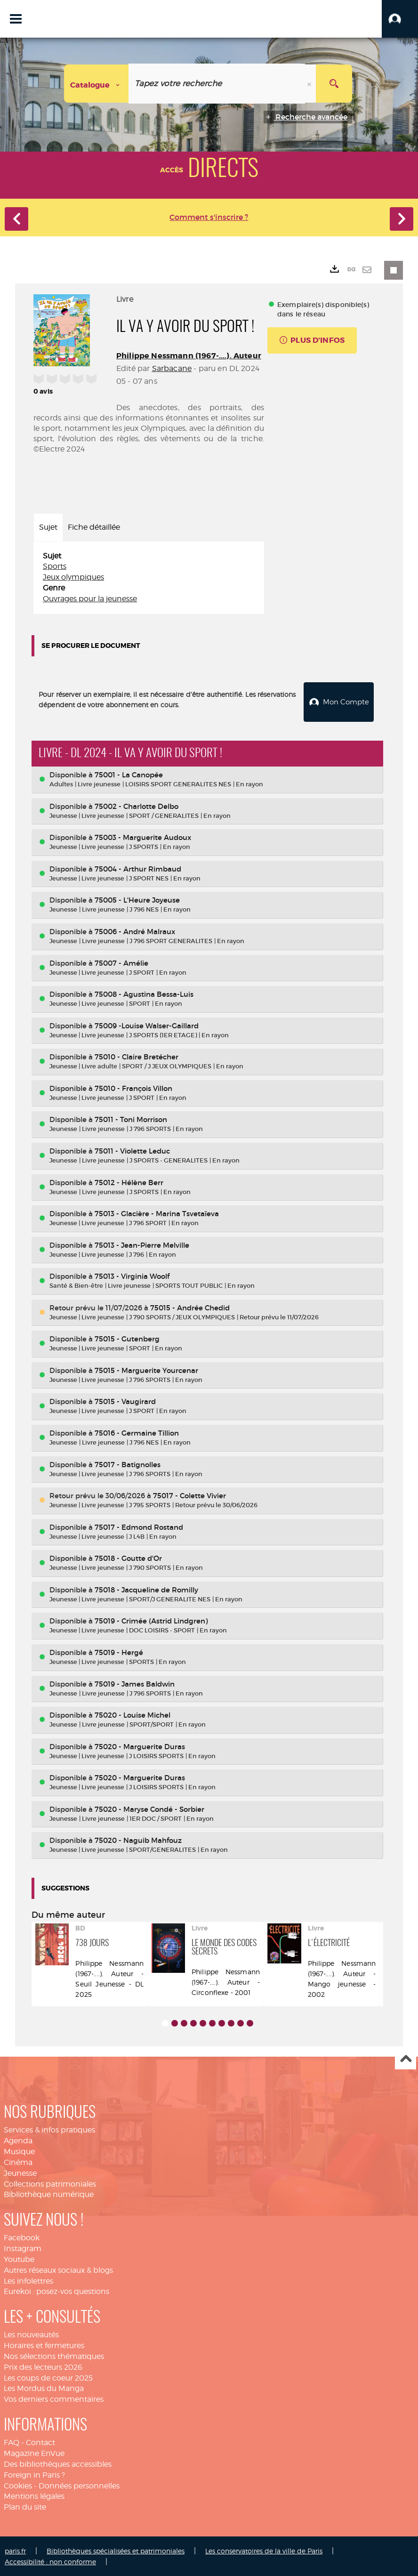 This screenshot has height=2576, width=418. I want to click on Services & infos pratiques, so click(49, 2128).